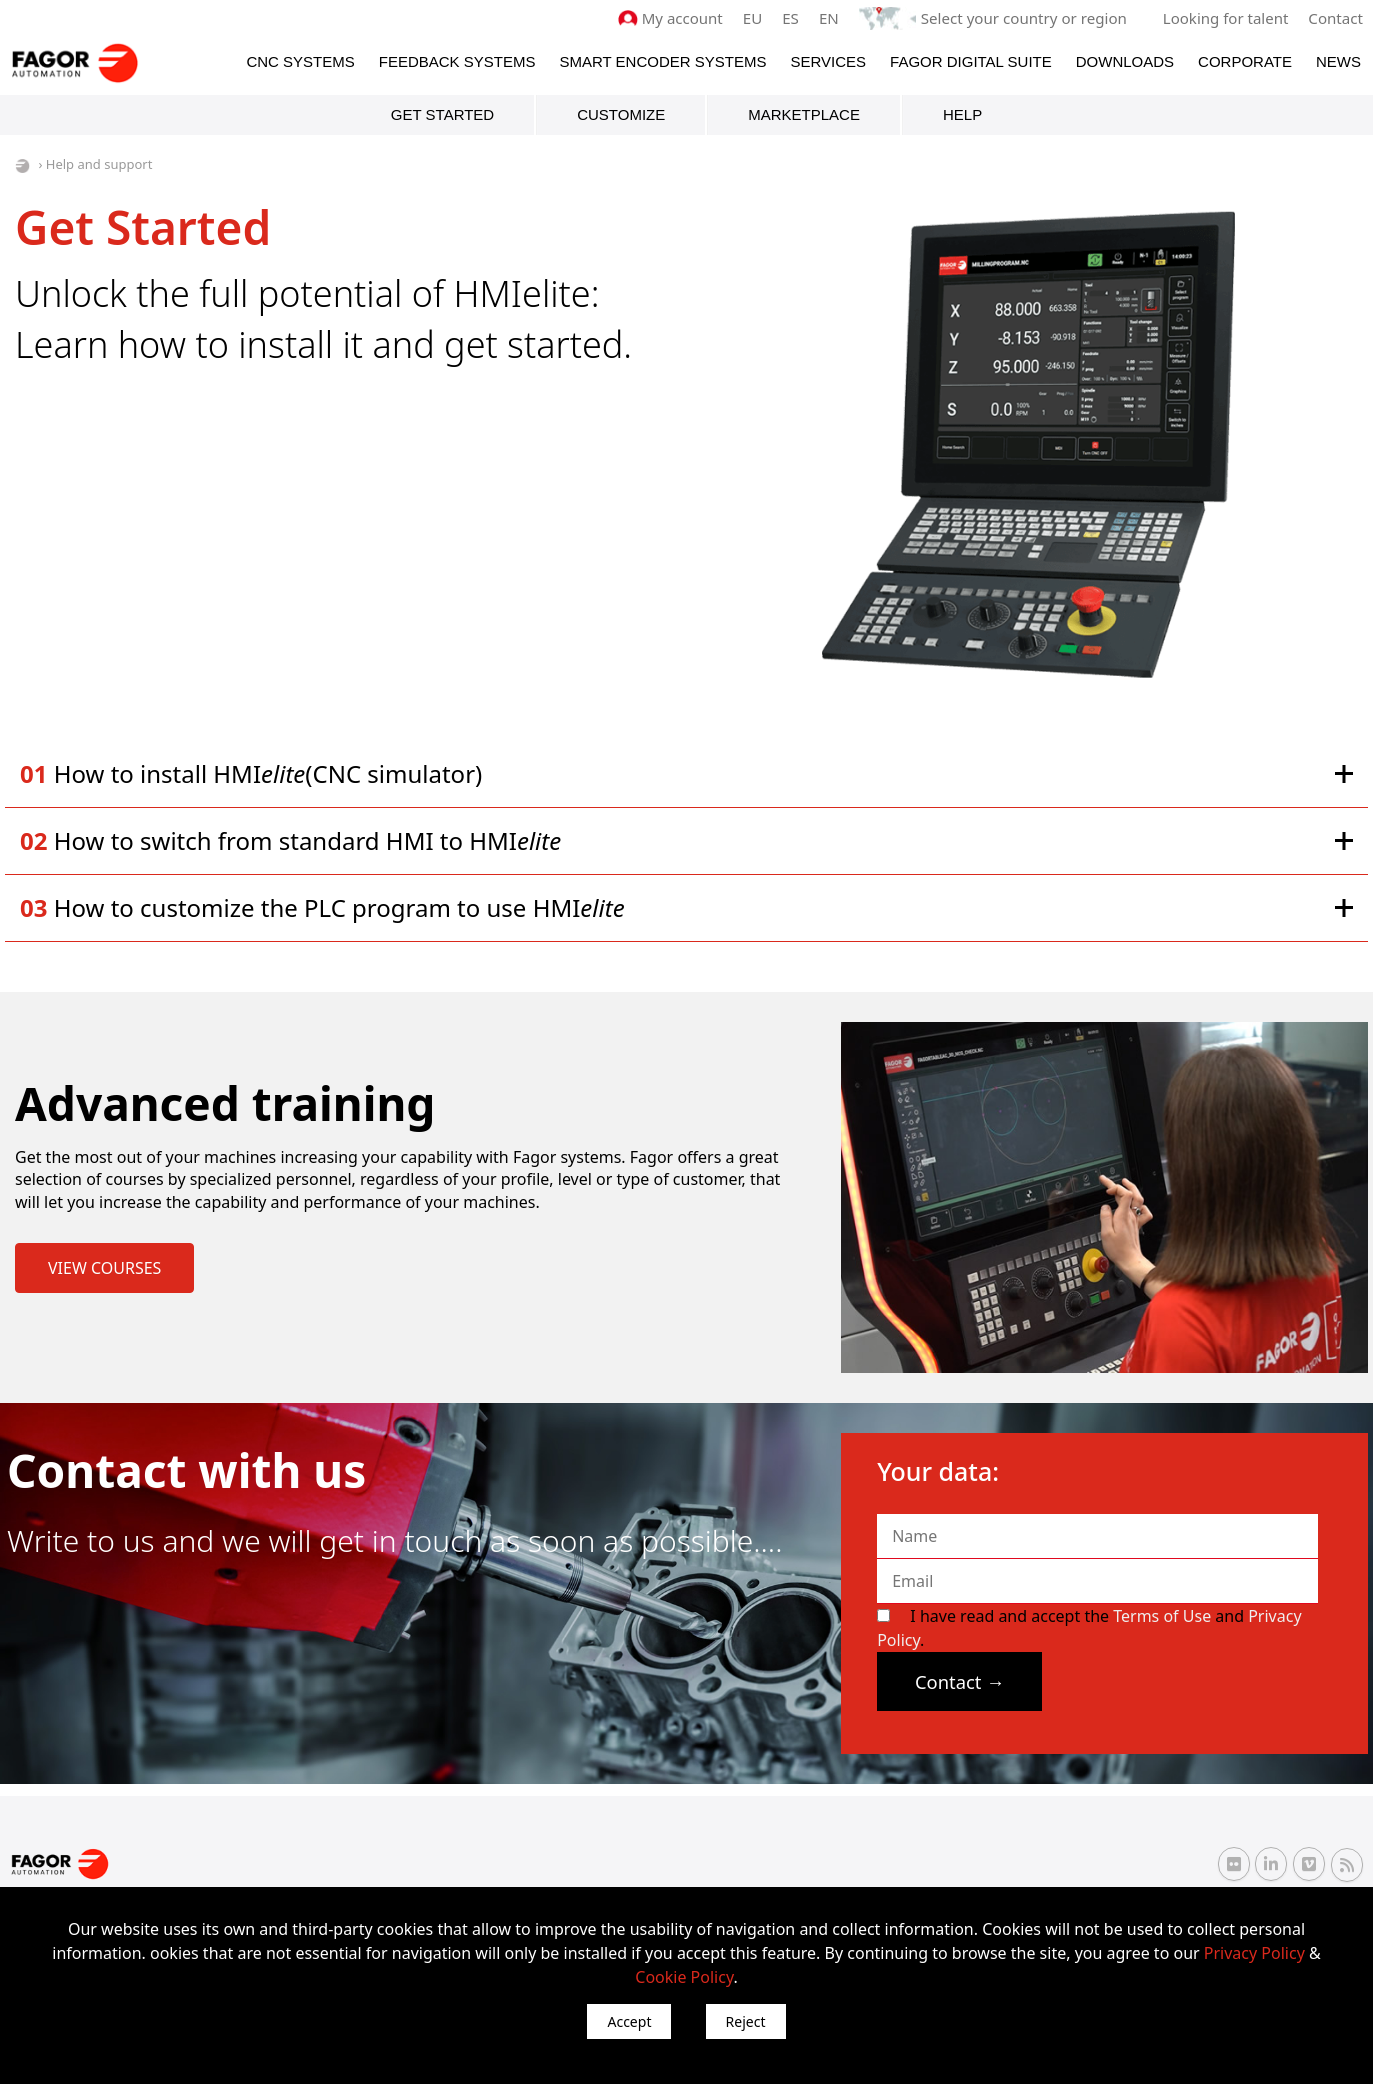 The width and height of the screenshot is (1373, 2084). I want to click on Marketplace, so click(804, 114).